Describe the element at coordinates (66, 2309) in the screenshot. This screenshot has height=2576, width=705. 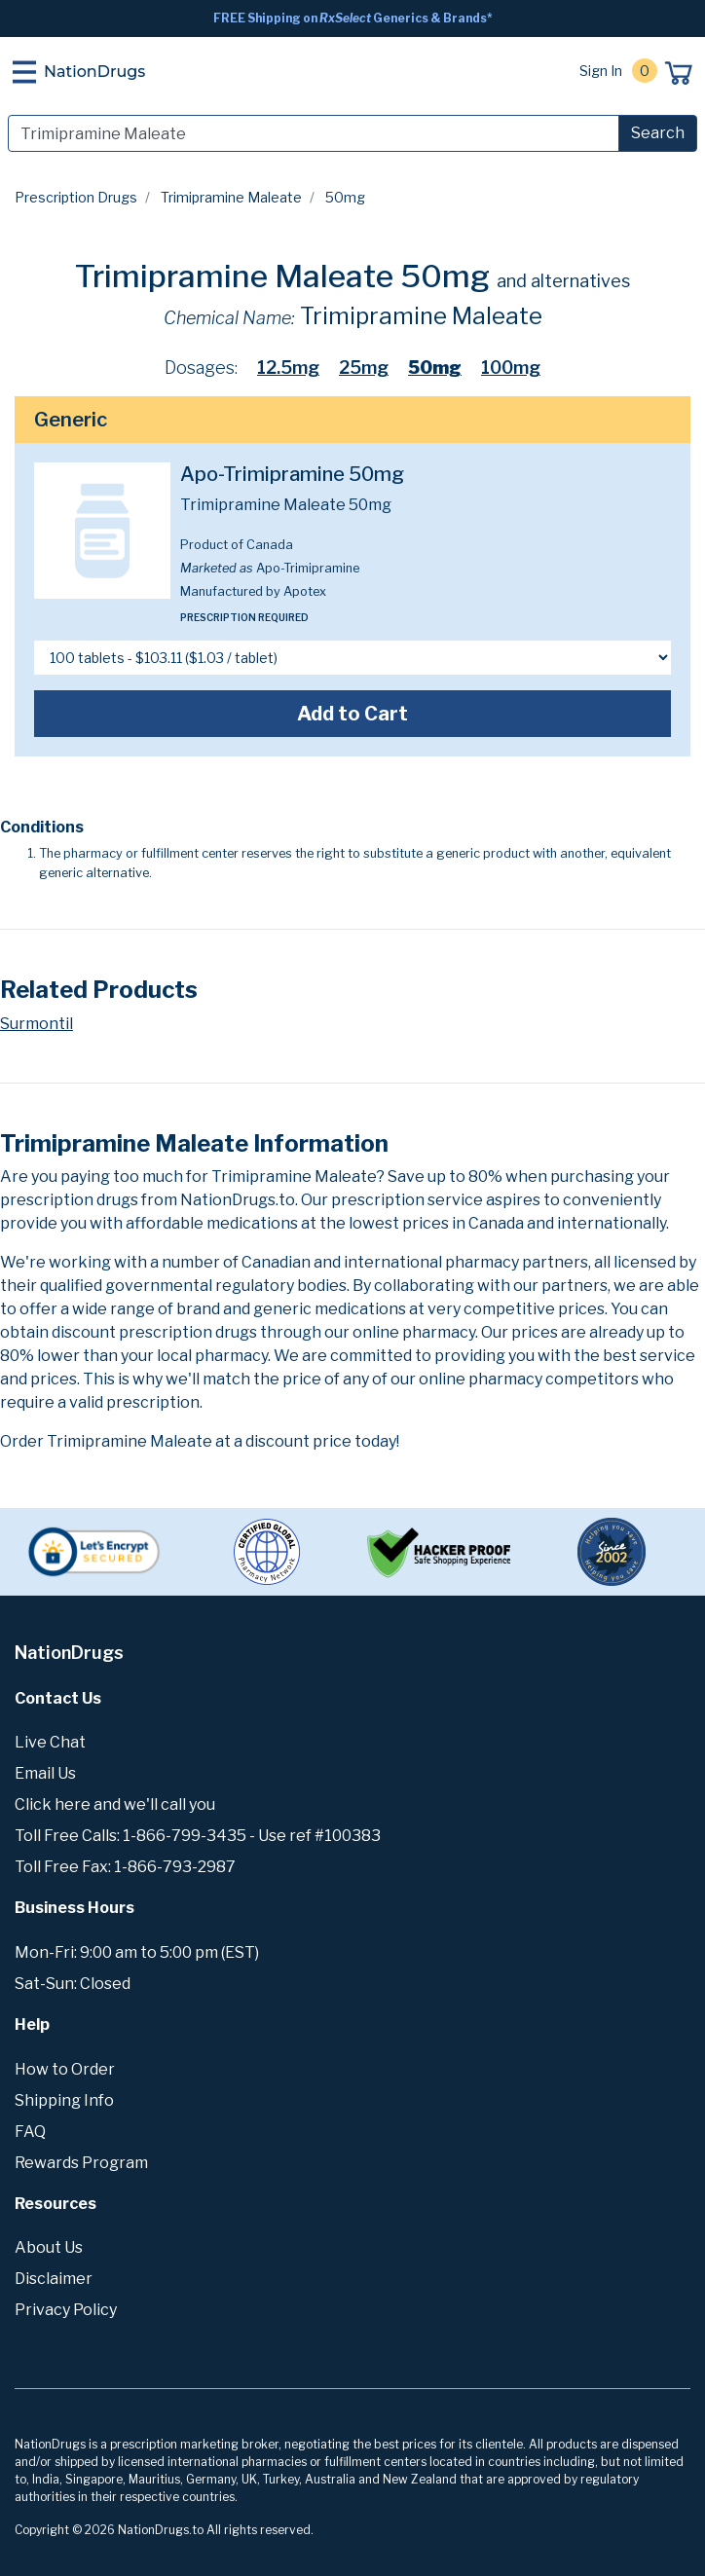
I see `Privacy Policy` at that location.